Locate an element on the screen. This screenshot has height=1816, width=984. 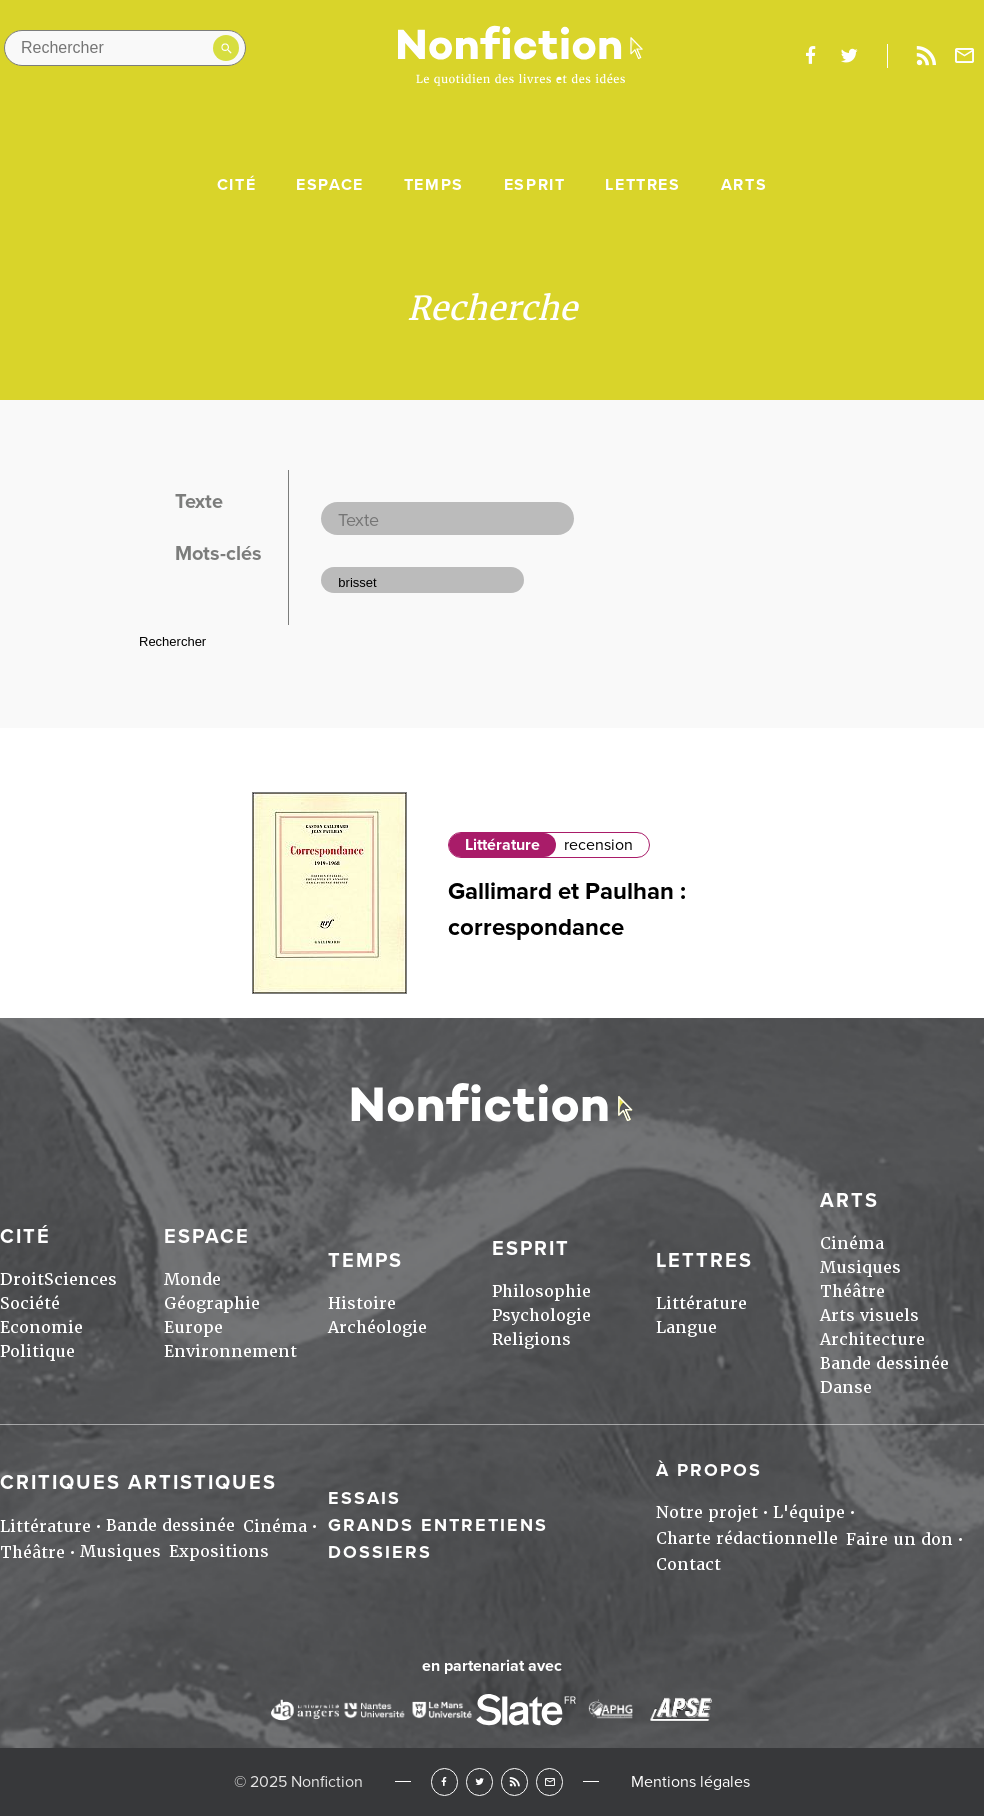
Cité is located at coordinates (236, 185).